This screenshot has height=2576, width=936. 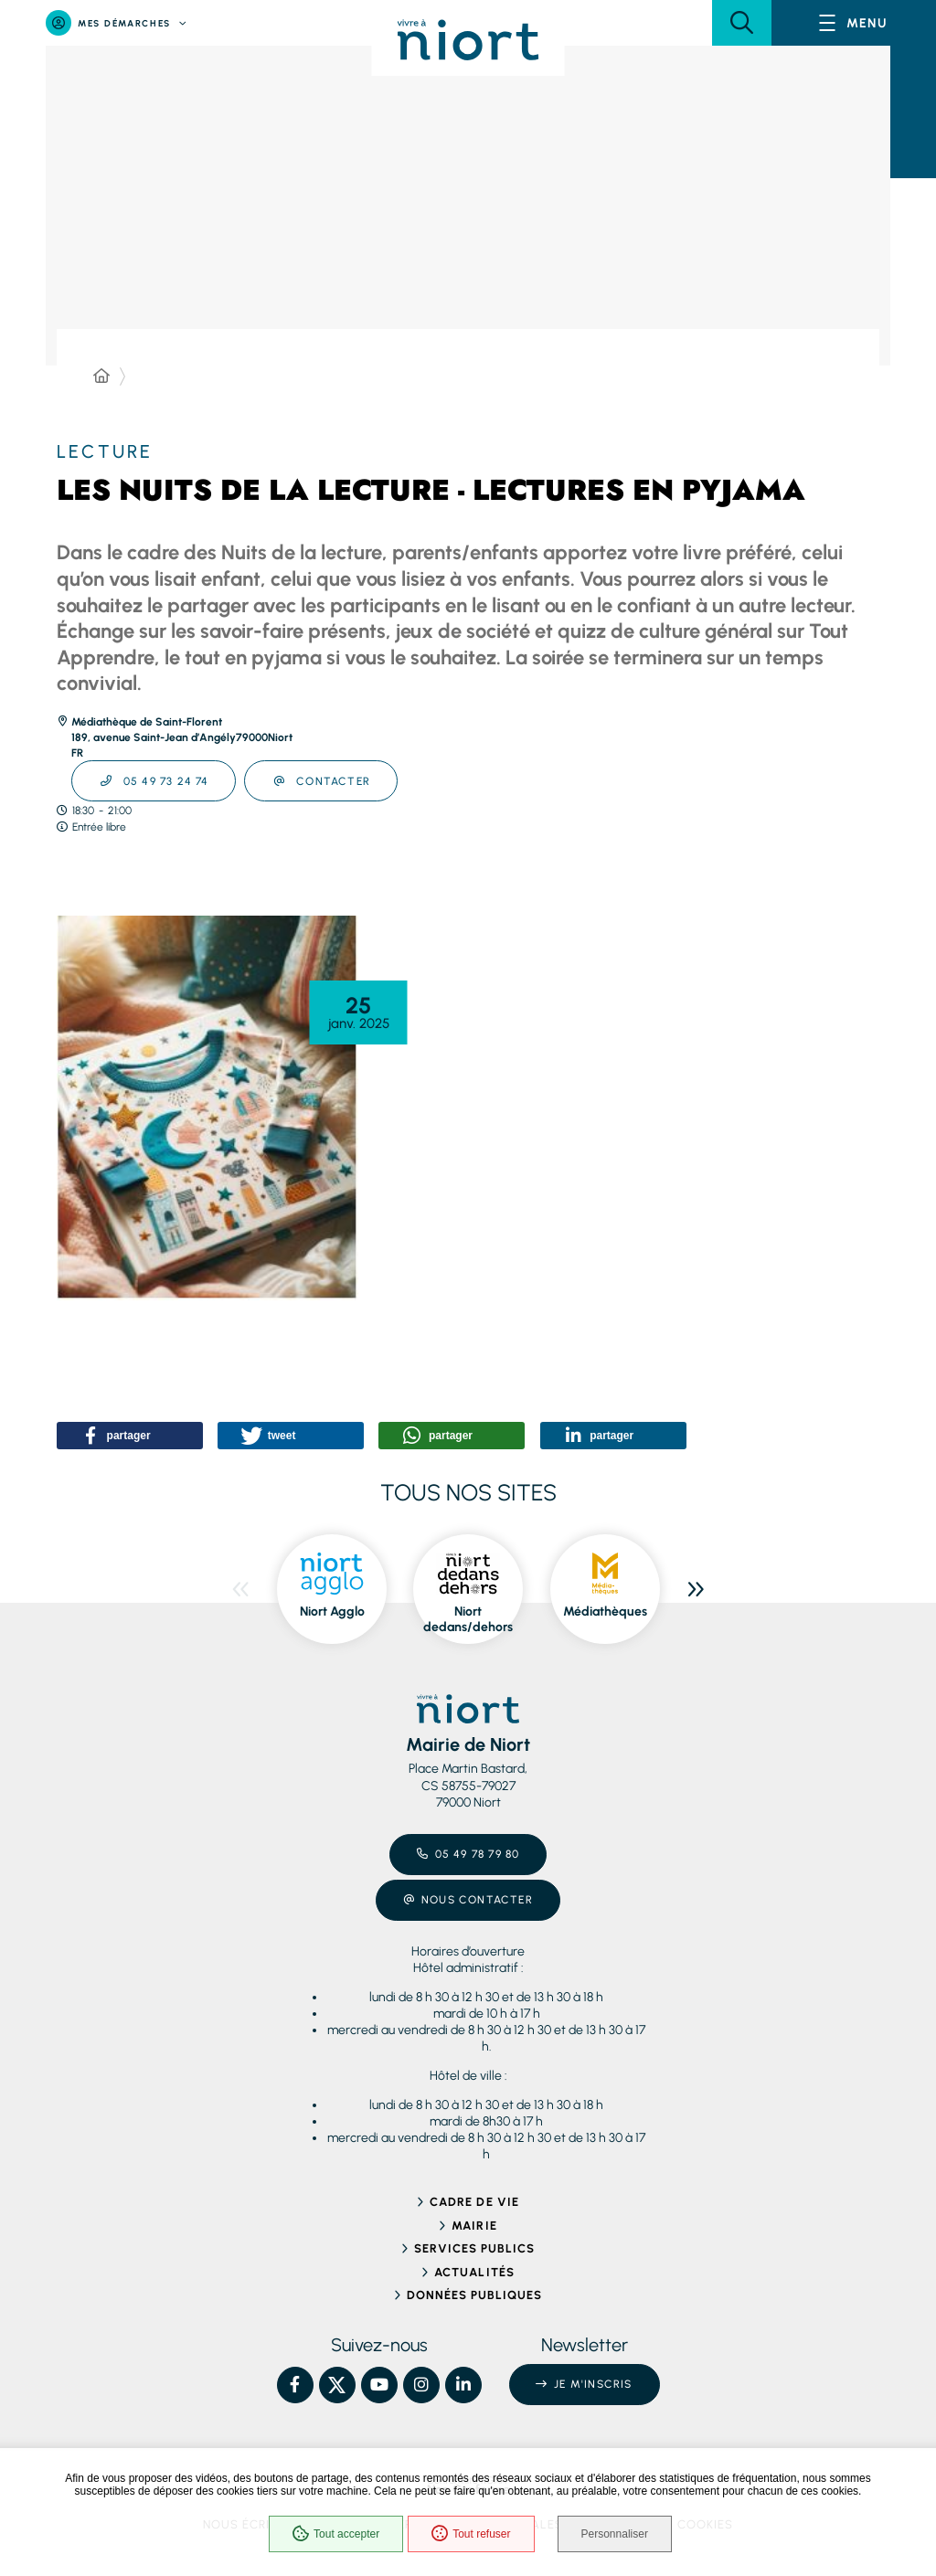 What do you see at coordinates (741, 23) in the screenshot?
I see `[button]` at bounding box center [741, 23].